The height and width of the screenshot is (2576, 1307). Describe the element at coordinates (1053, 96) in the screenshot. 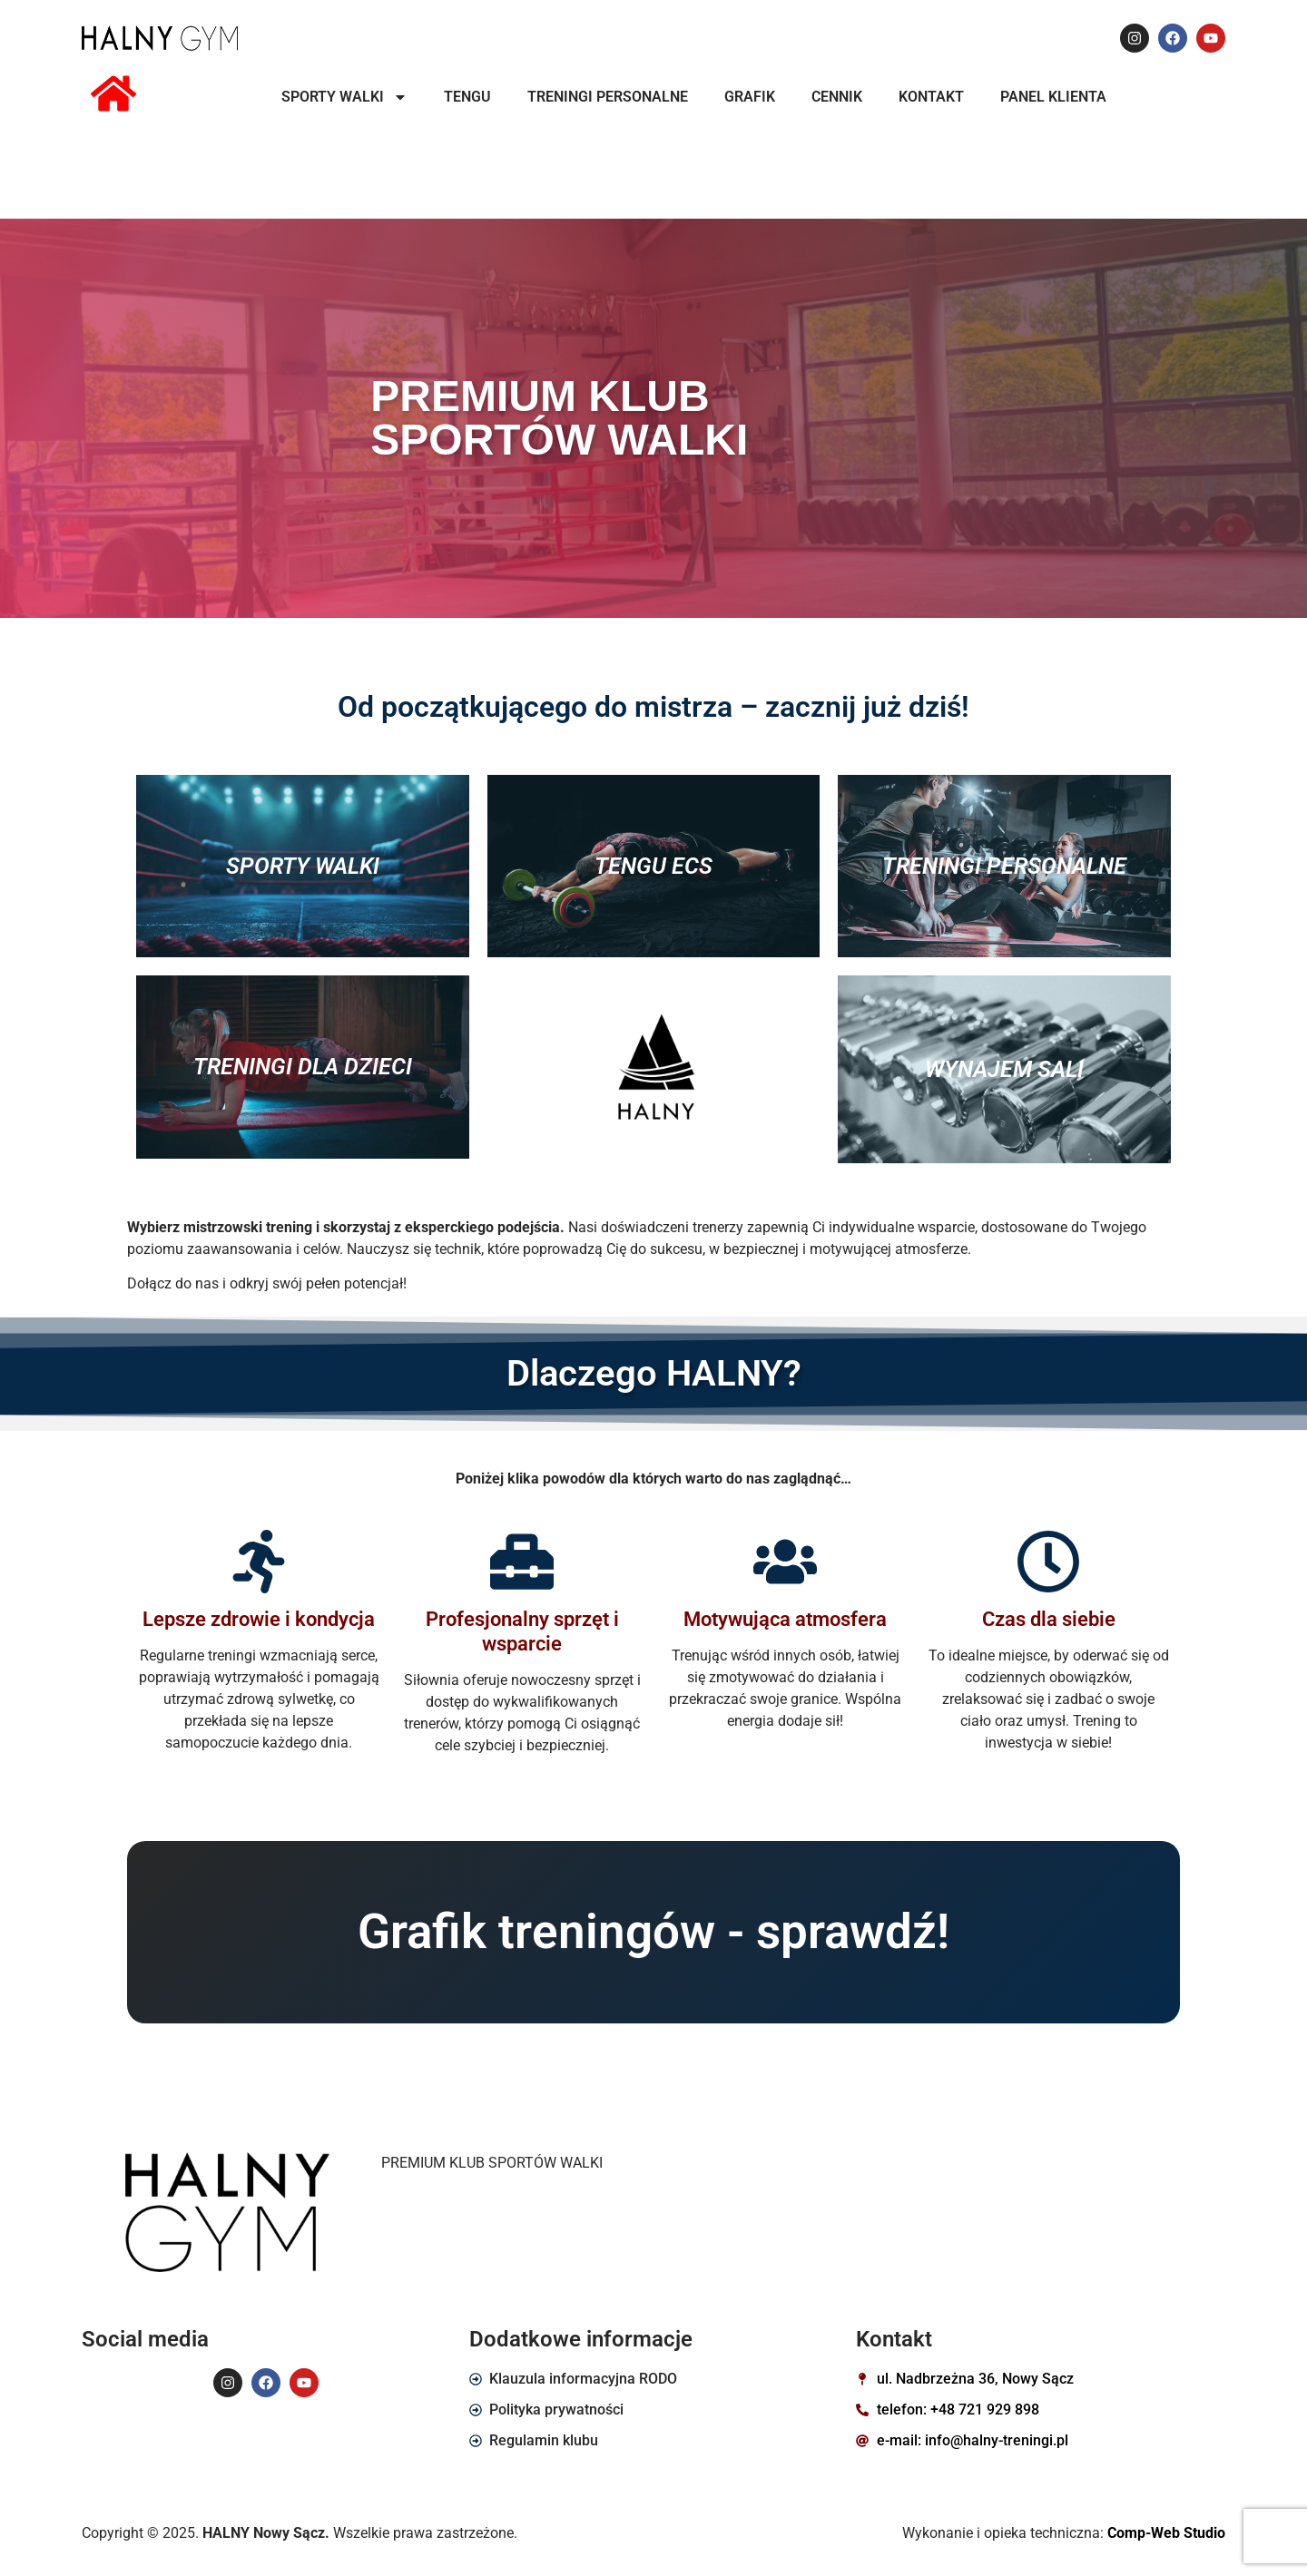

I see `PANEL KLIENTA` at that location.